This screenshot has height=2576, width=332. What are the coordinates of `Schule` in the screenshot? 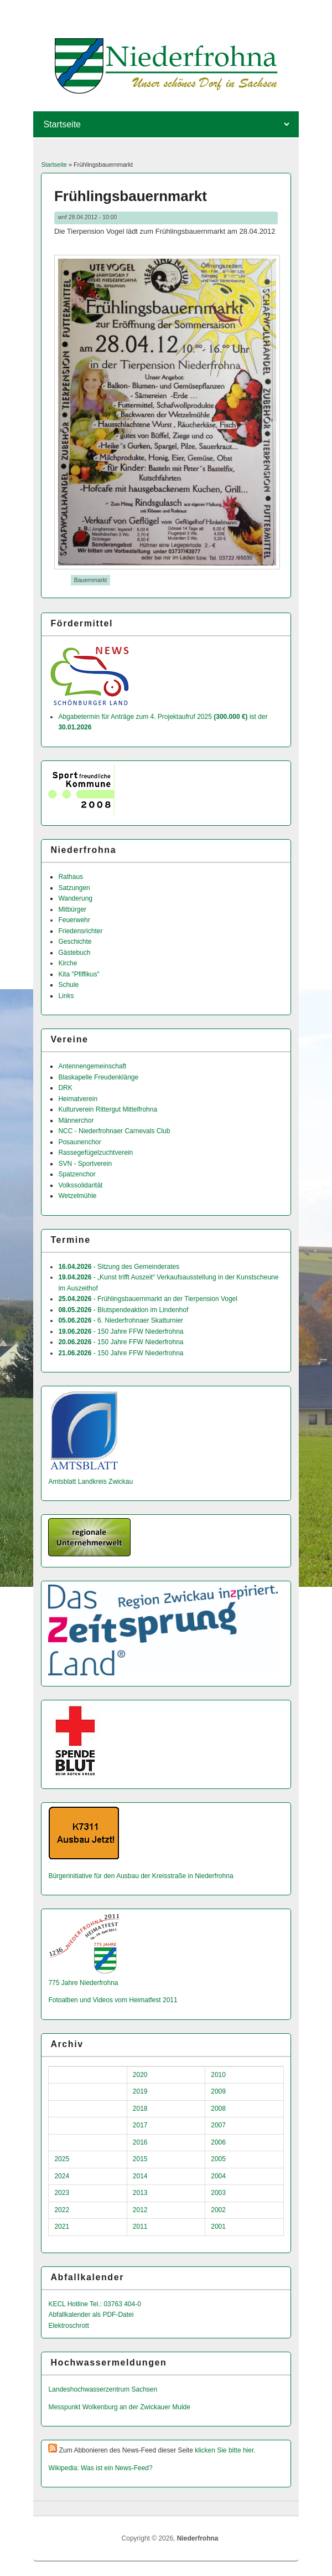 It's located at (68, 985).